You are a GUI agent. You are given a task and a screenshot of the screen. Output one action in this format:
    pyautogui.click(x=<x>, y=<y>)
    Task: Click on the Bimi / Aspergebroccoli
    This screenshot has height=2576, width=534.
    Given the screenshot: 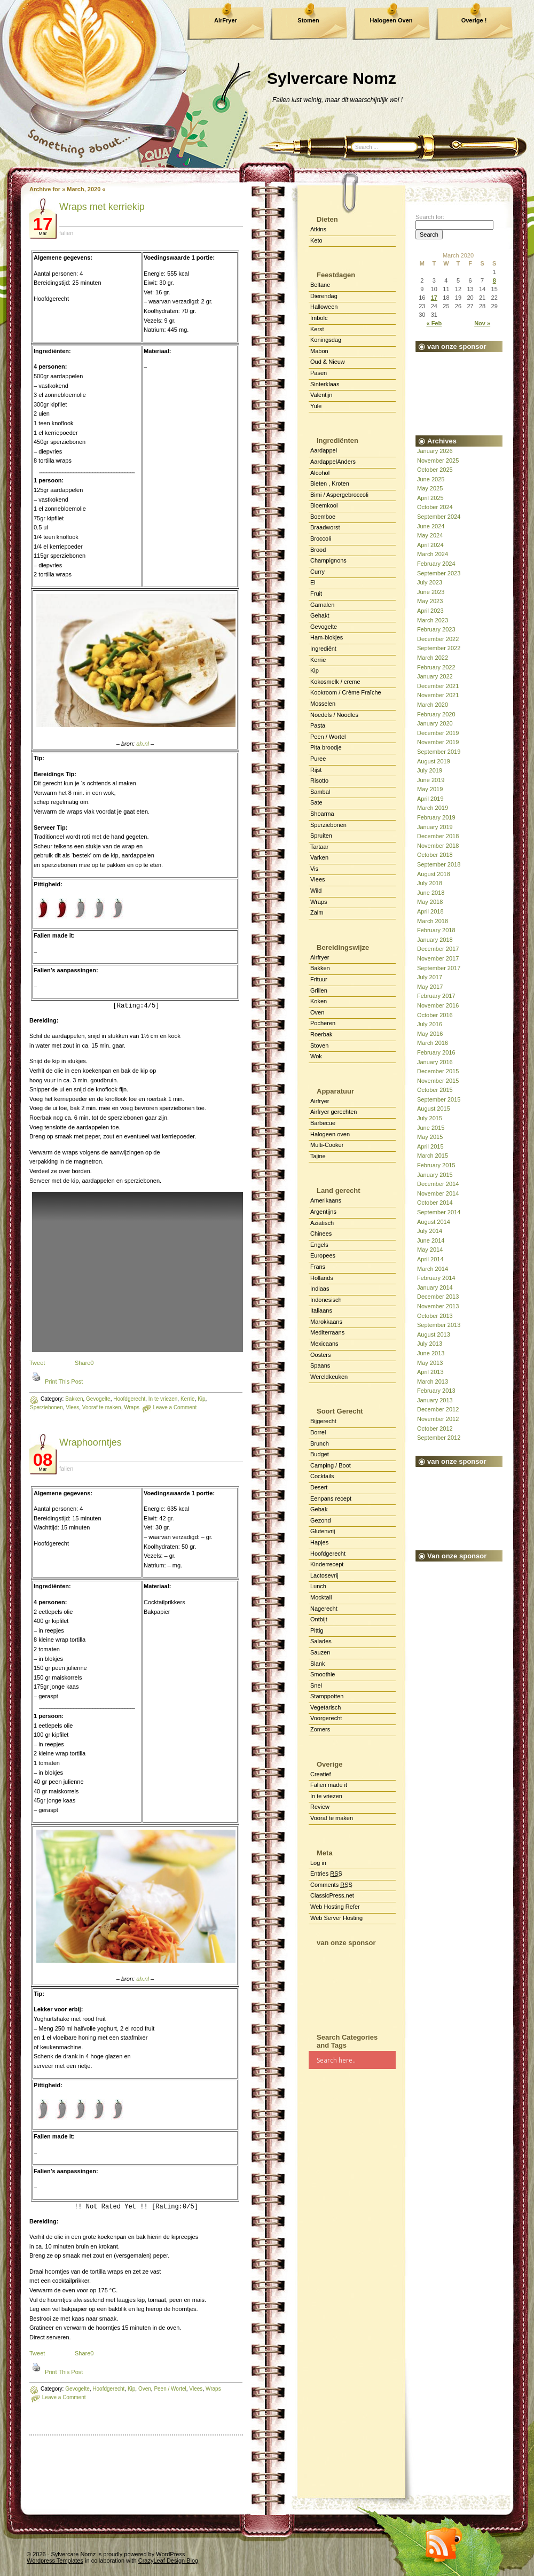 What is the action you would take?
    pyautogui.click(x=339, y=494)
    